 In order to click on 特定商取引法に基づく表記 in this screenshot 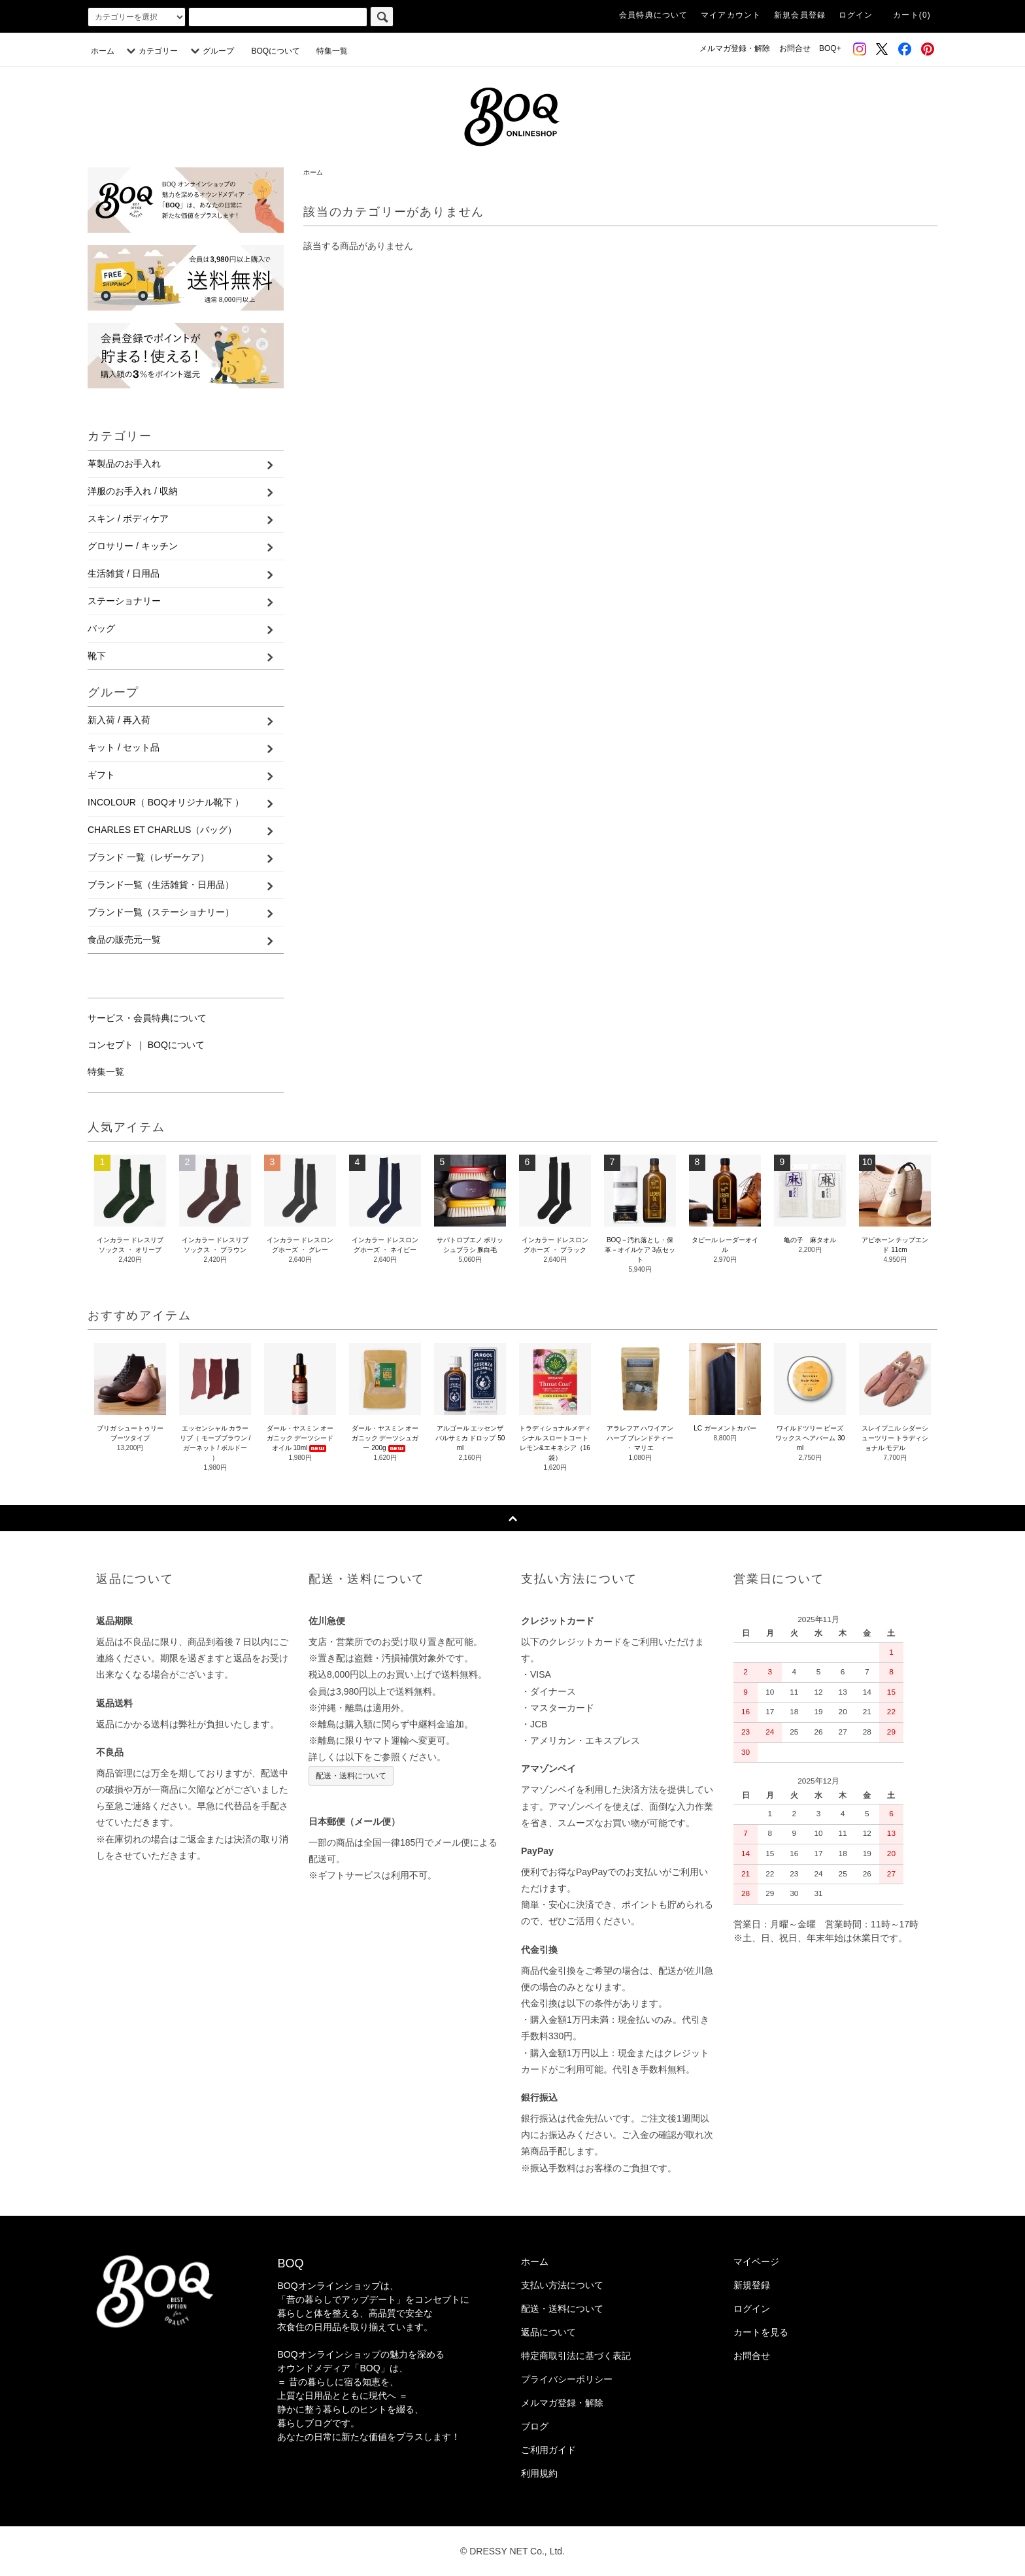, I will do `click(576, 2355)`.